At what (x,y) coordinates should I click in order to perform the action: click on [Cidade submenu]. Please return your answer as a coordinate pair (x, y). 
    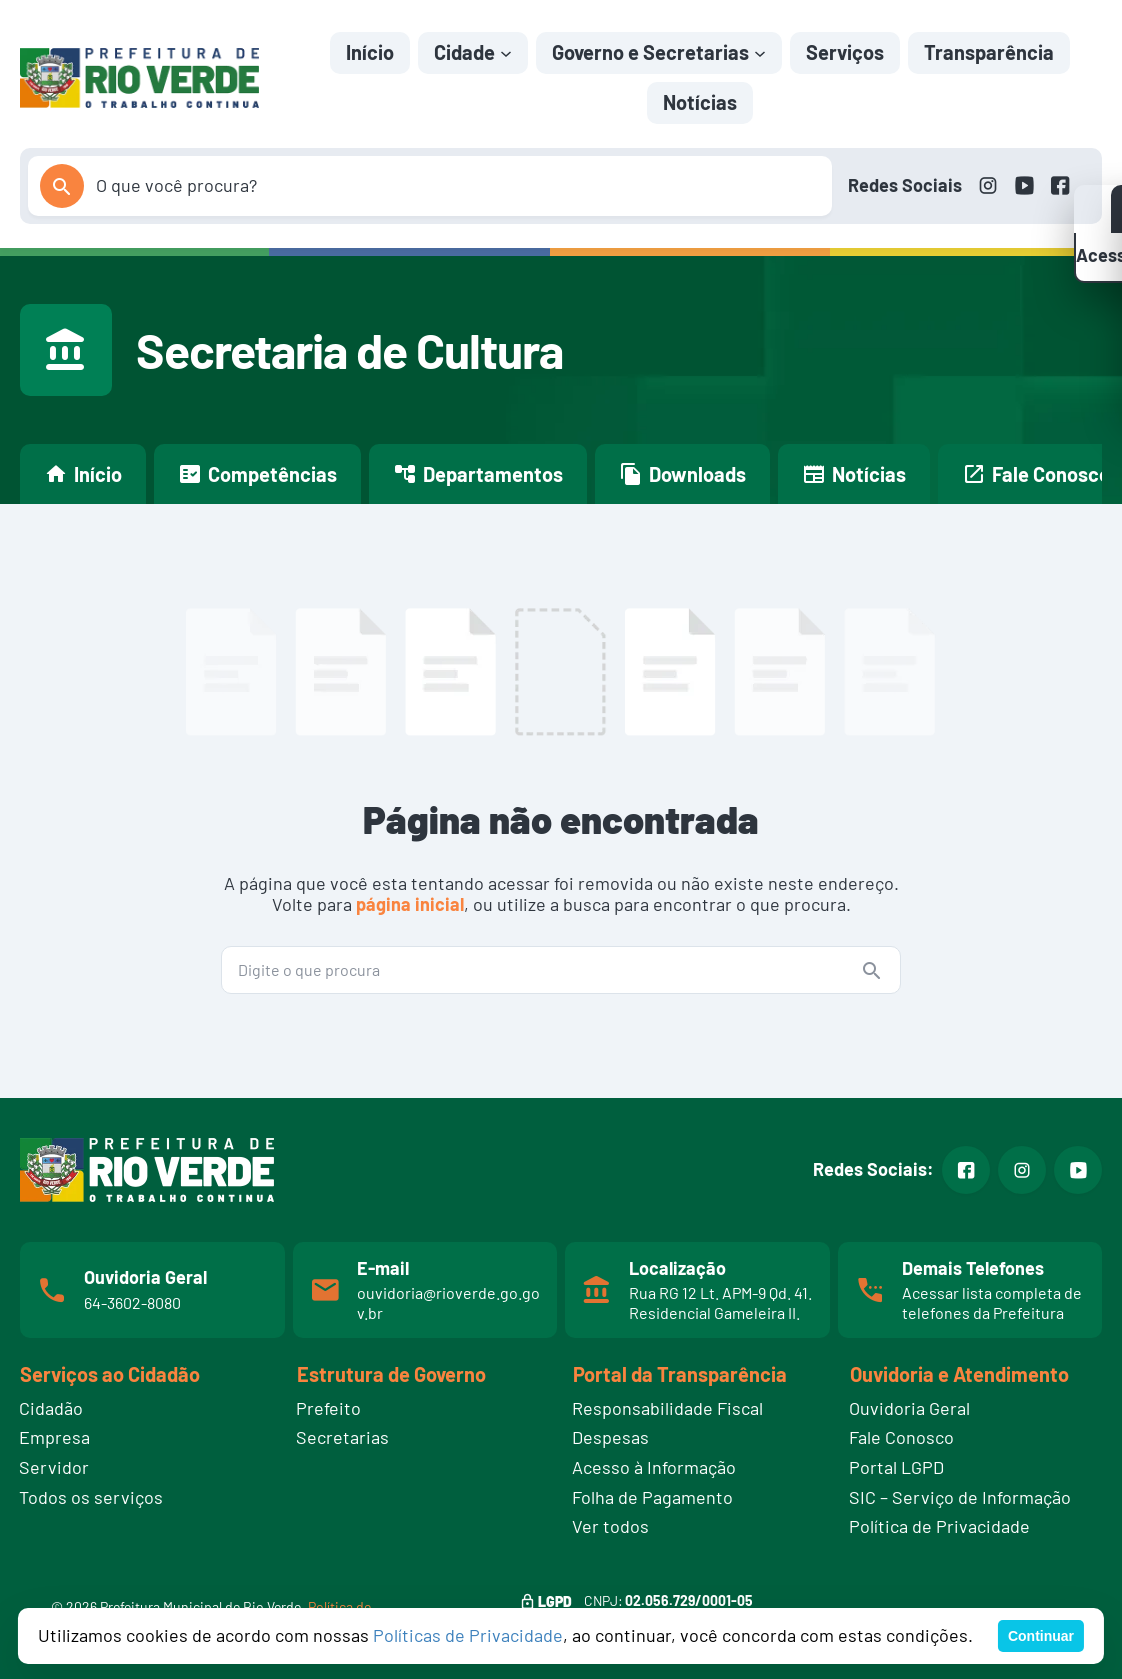
    Looking at the image, I should click on (506, 52).